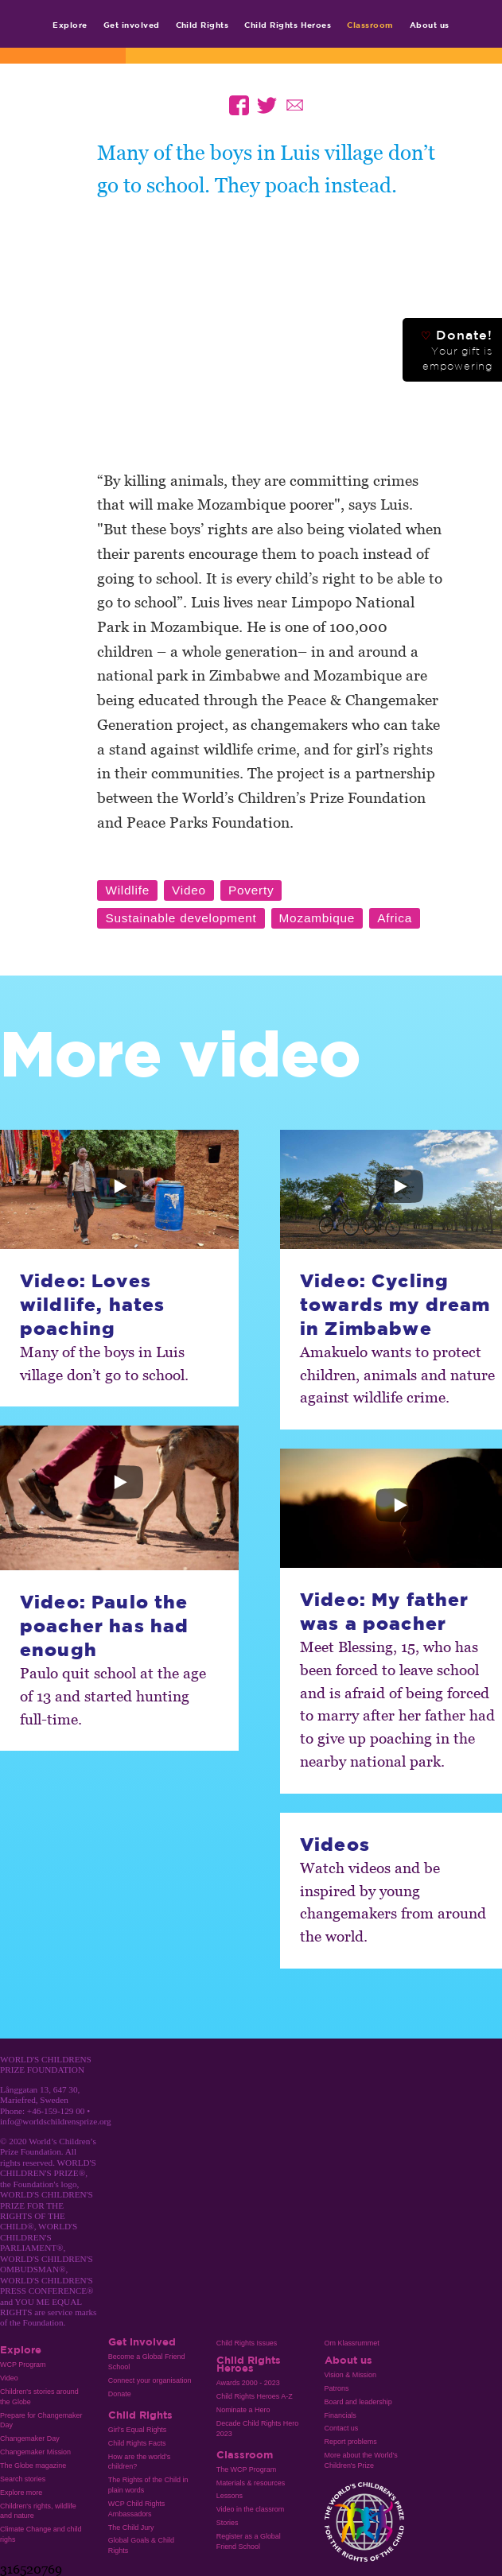  I want to click on Om Klassrummet, so click(352, 2343).